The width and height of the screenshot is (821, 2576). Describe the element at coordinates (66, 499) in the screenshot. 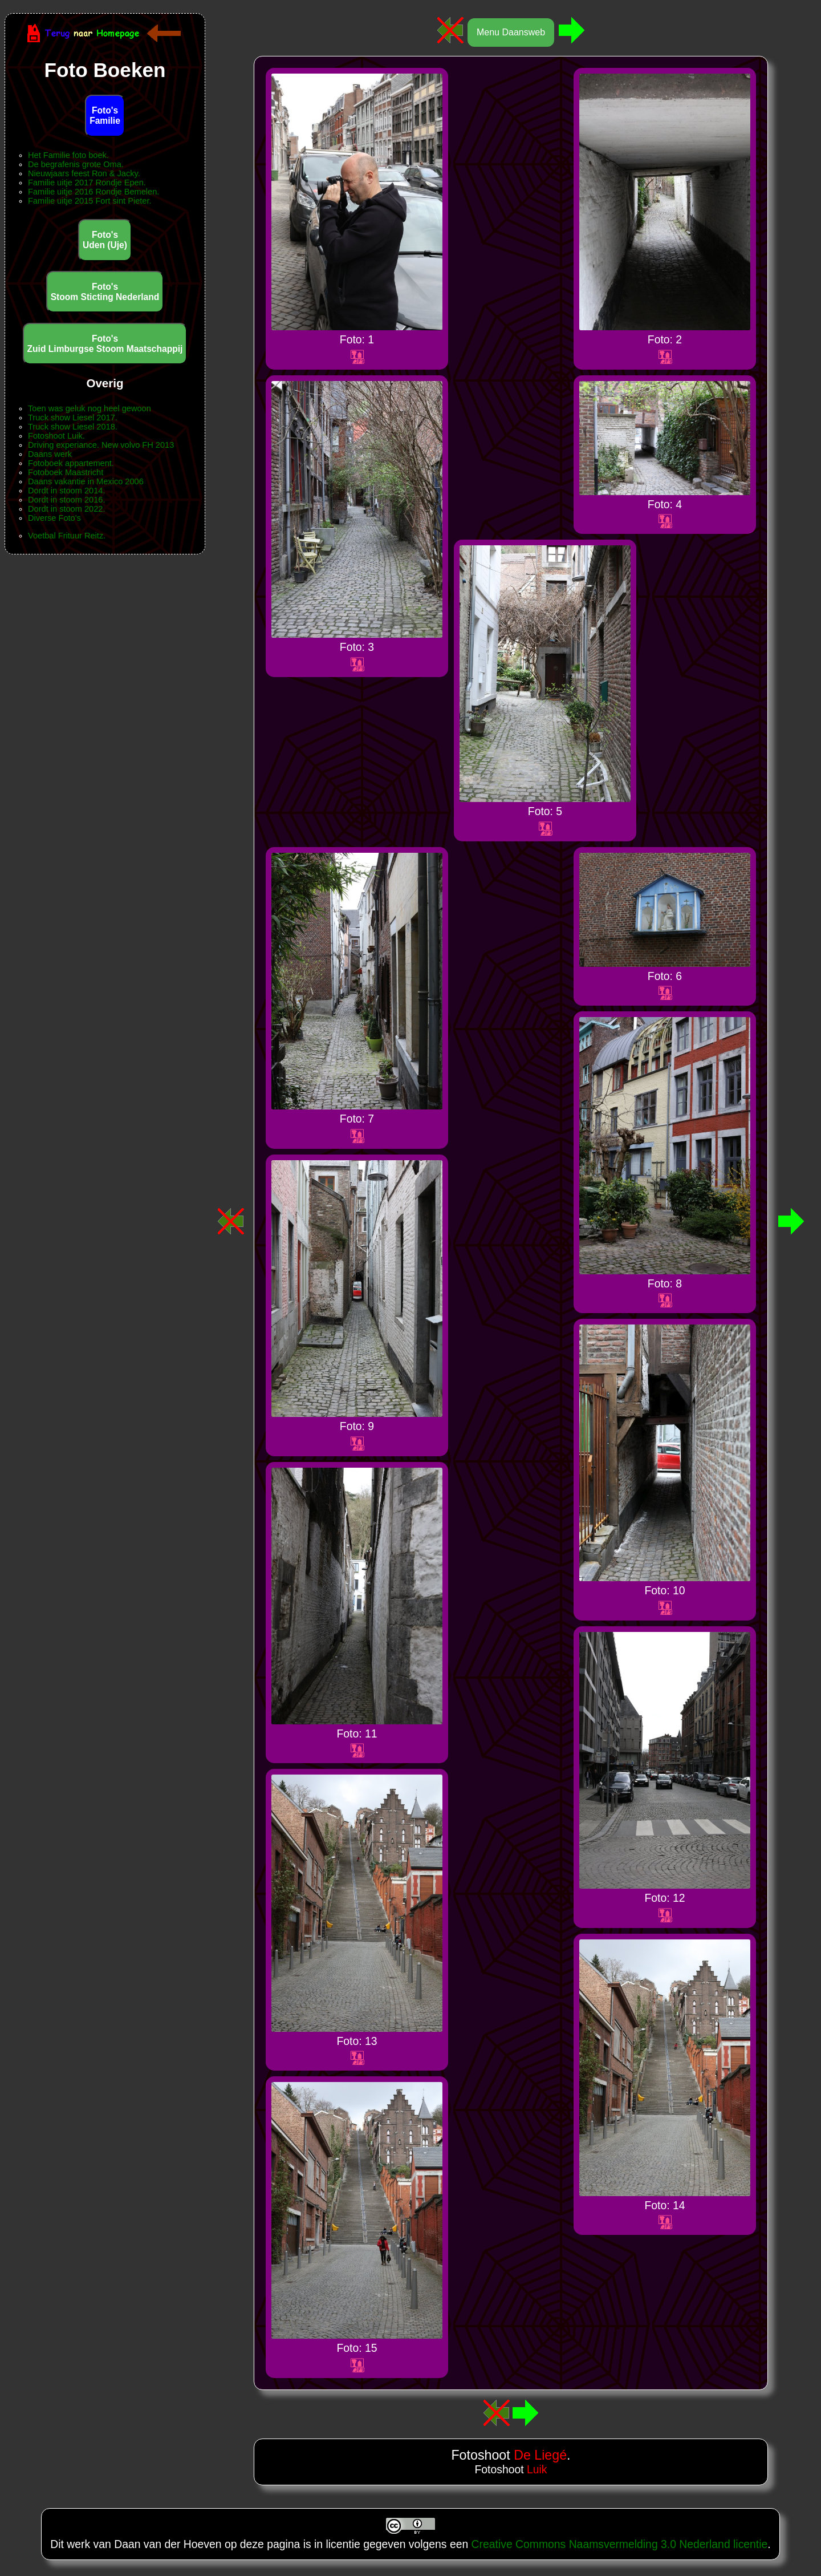

I see `Dordt in stoom 2016.` at that location.